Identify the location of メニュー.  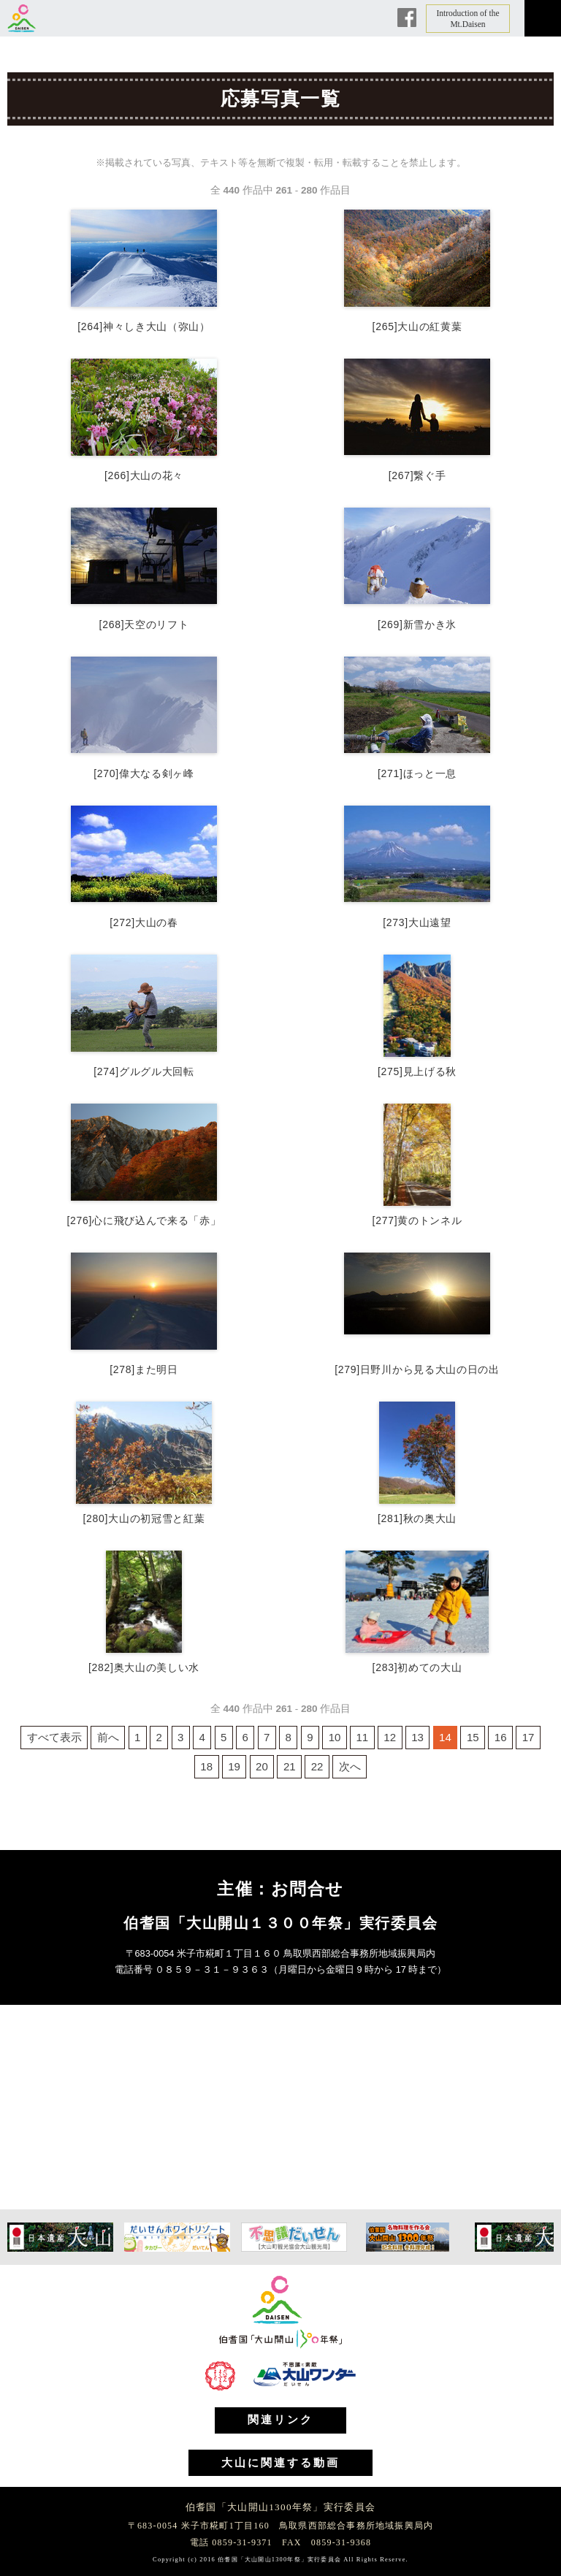
(542, 18).